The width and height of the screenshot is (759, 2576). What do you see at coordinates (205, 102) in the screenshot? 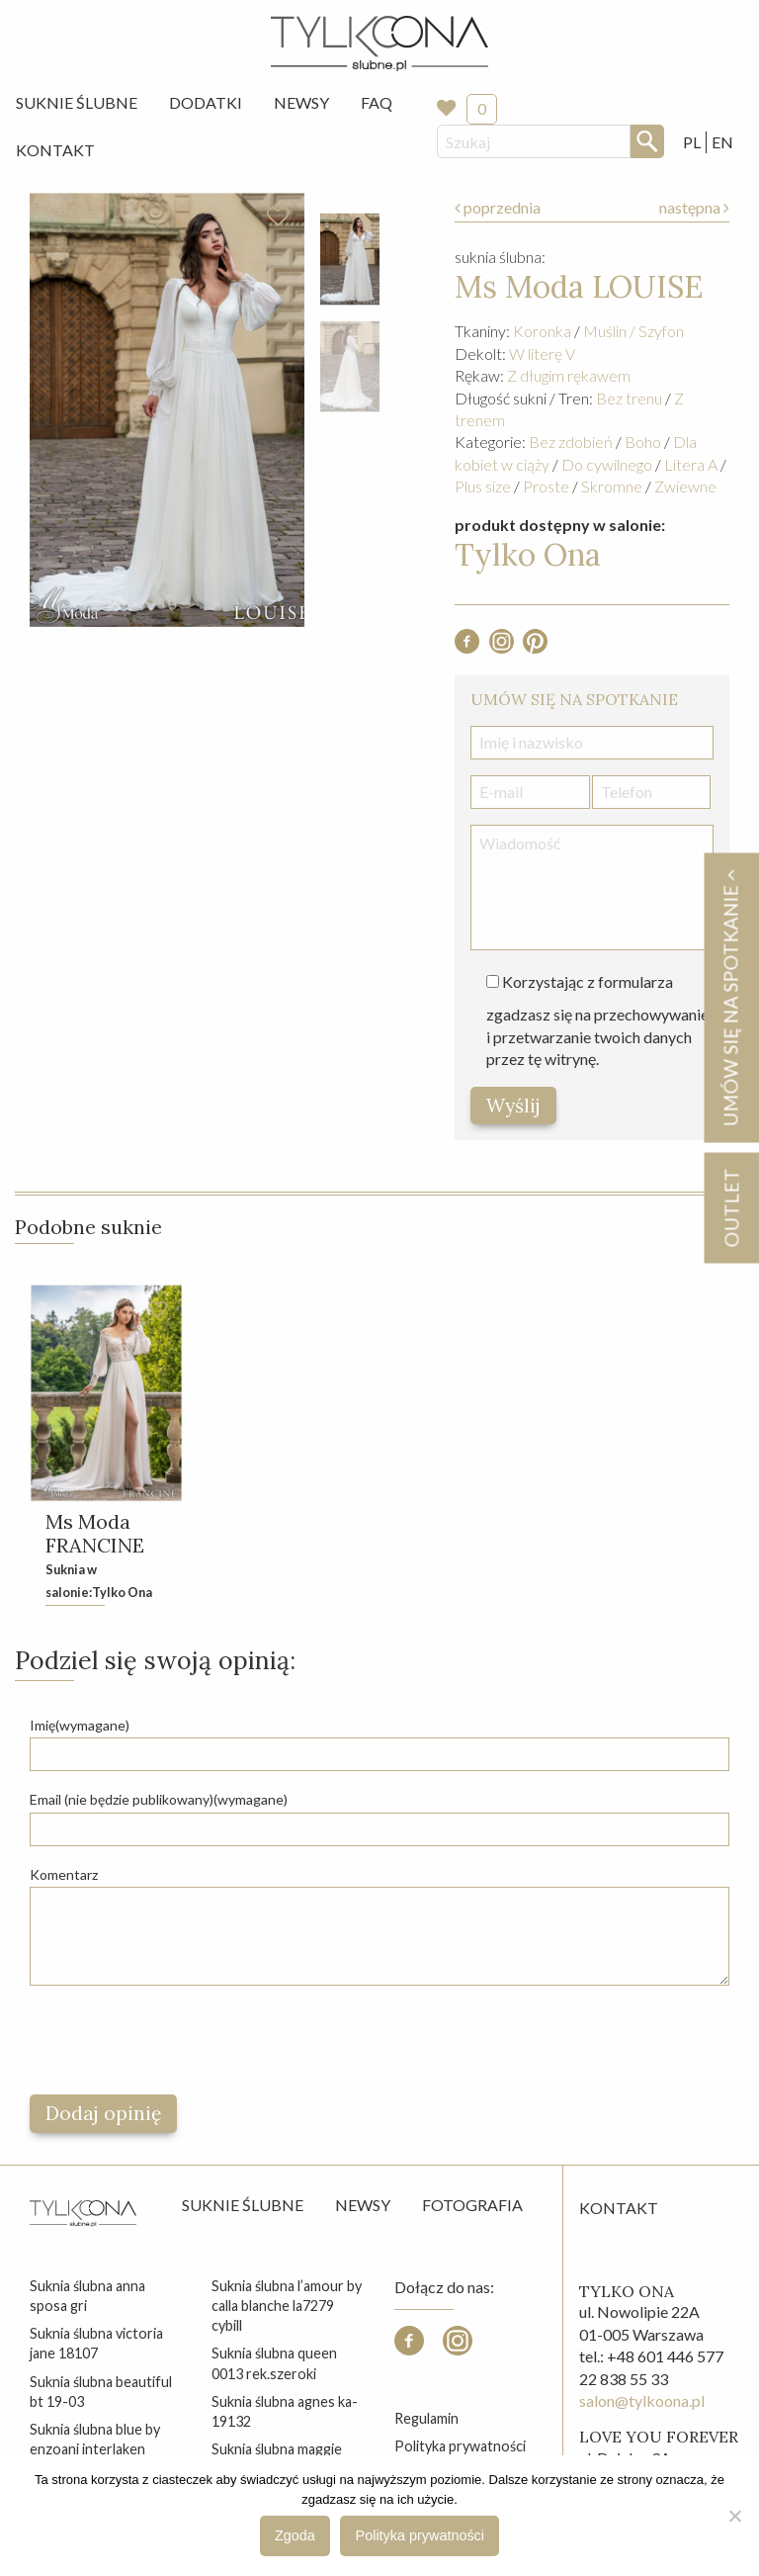
I see `Dodatki` at bounding box center [205, 102].